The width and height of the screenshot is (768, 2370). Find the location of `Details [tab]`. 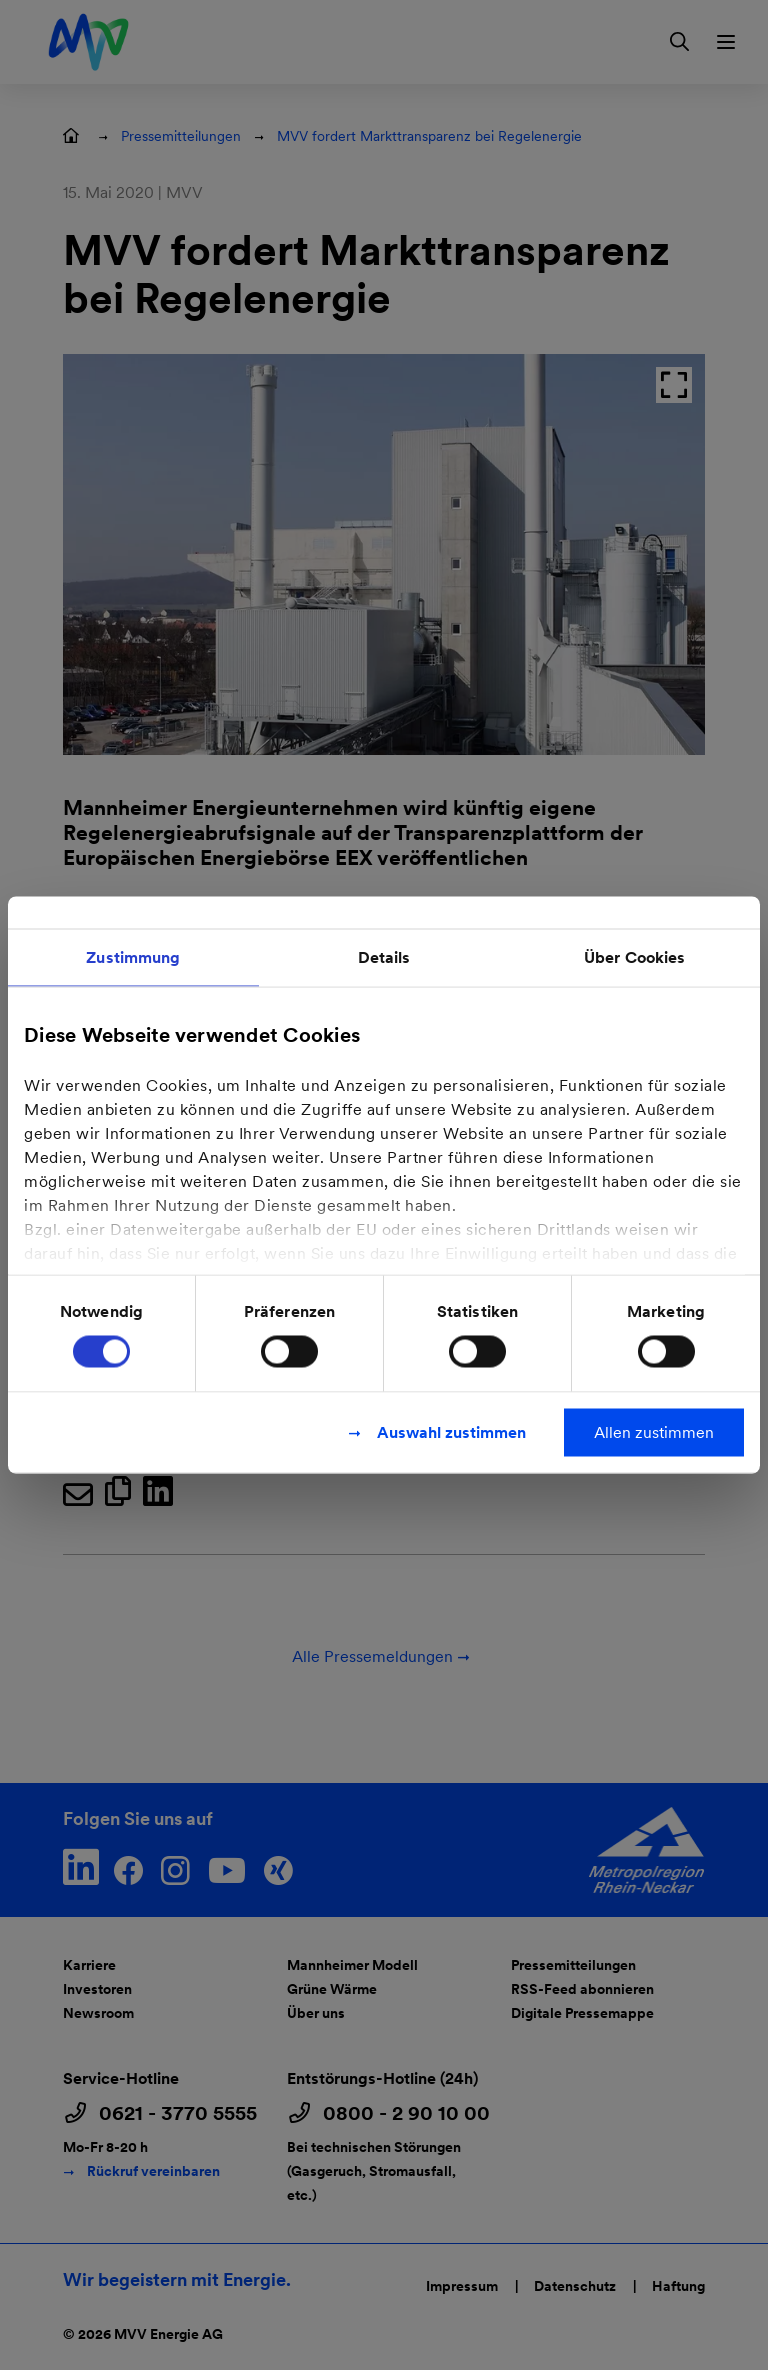

Details [tab] is located at coordinates (384, 957).